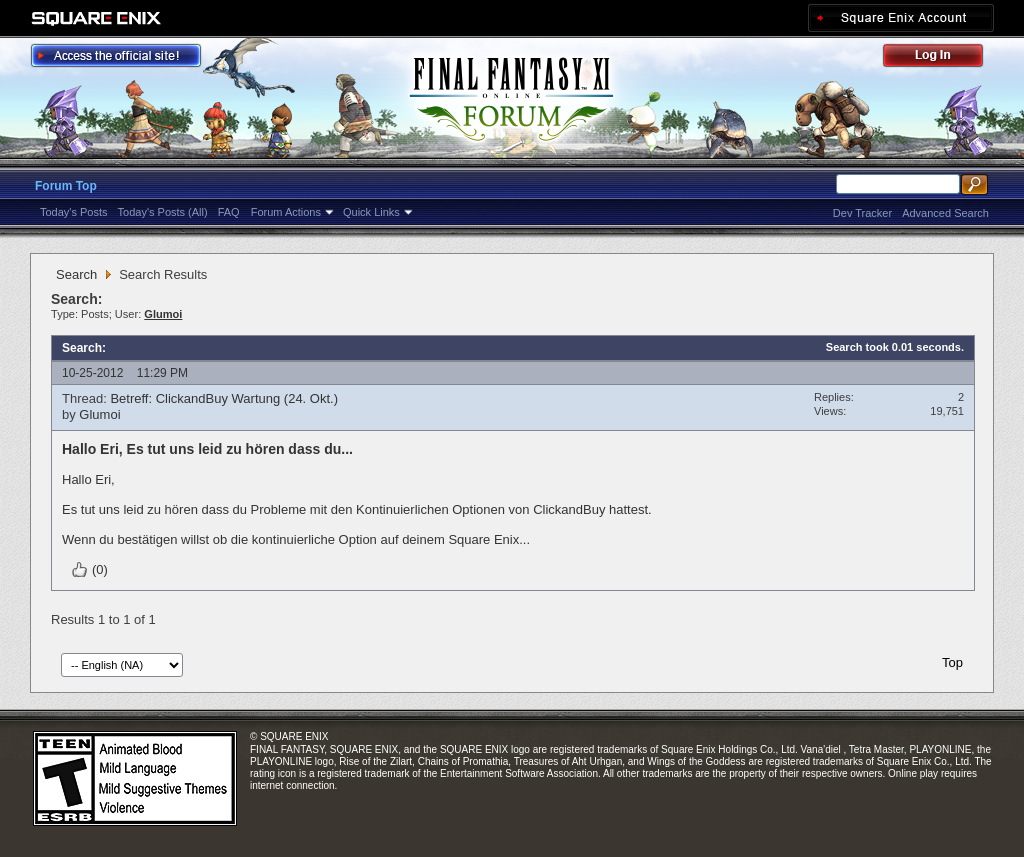  I want to click on Search, so click(76, 274).